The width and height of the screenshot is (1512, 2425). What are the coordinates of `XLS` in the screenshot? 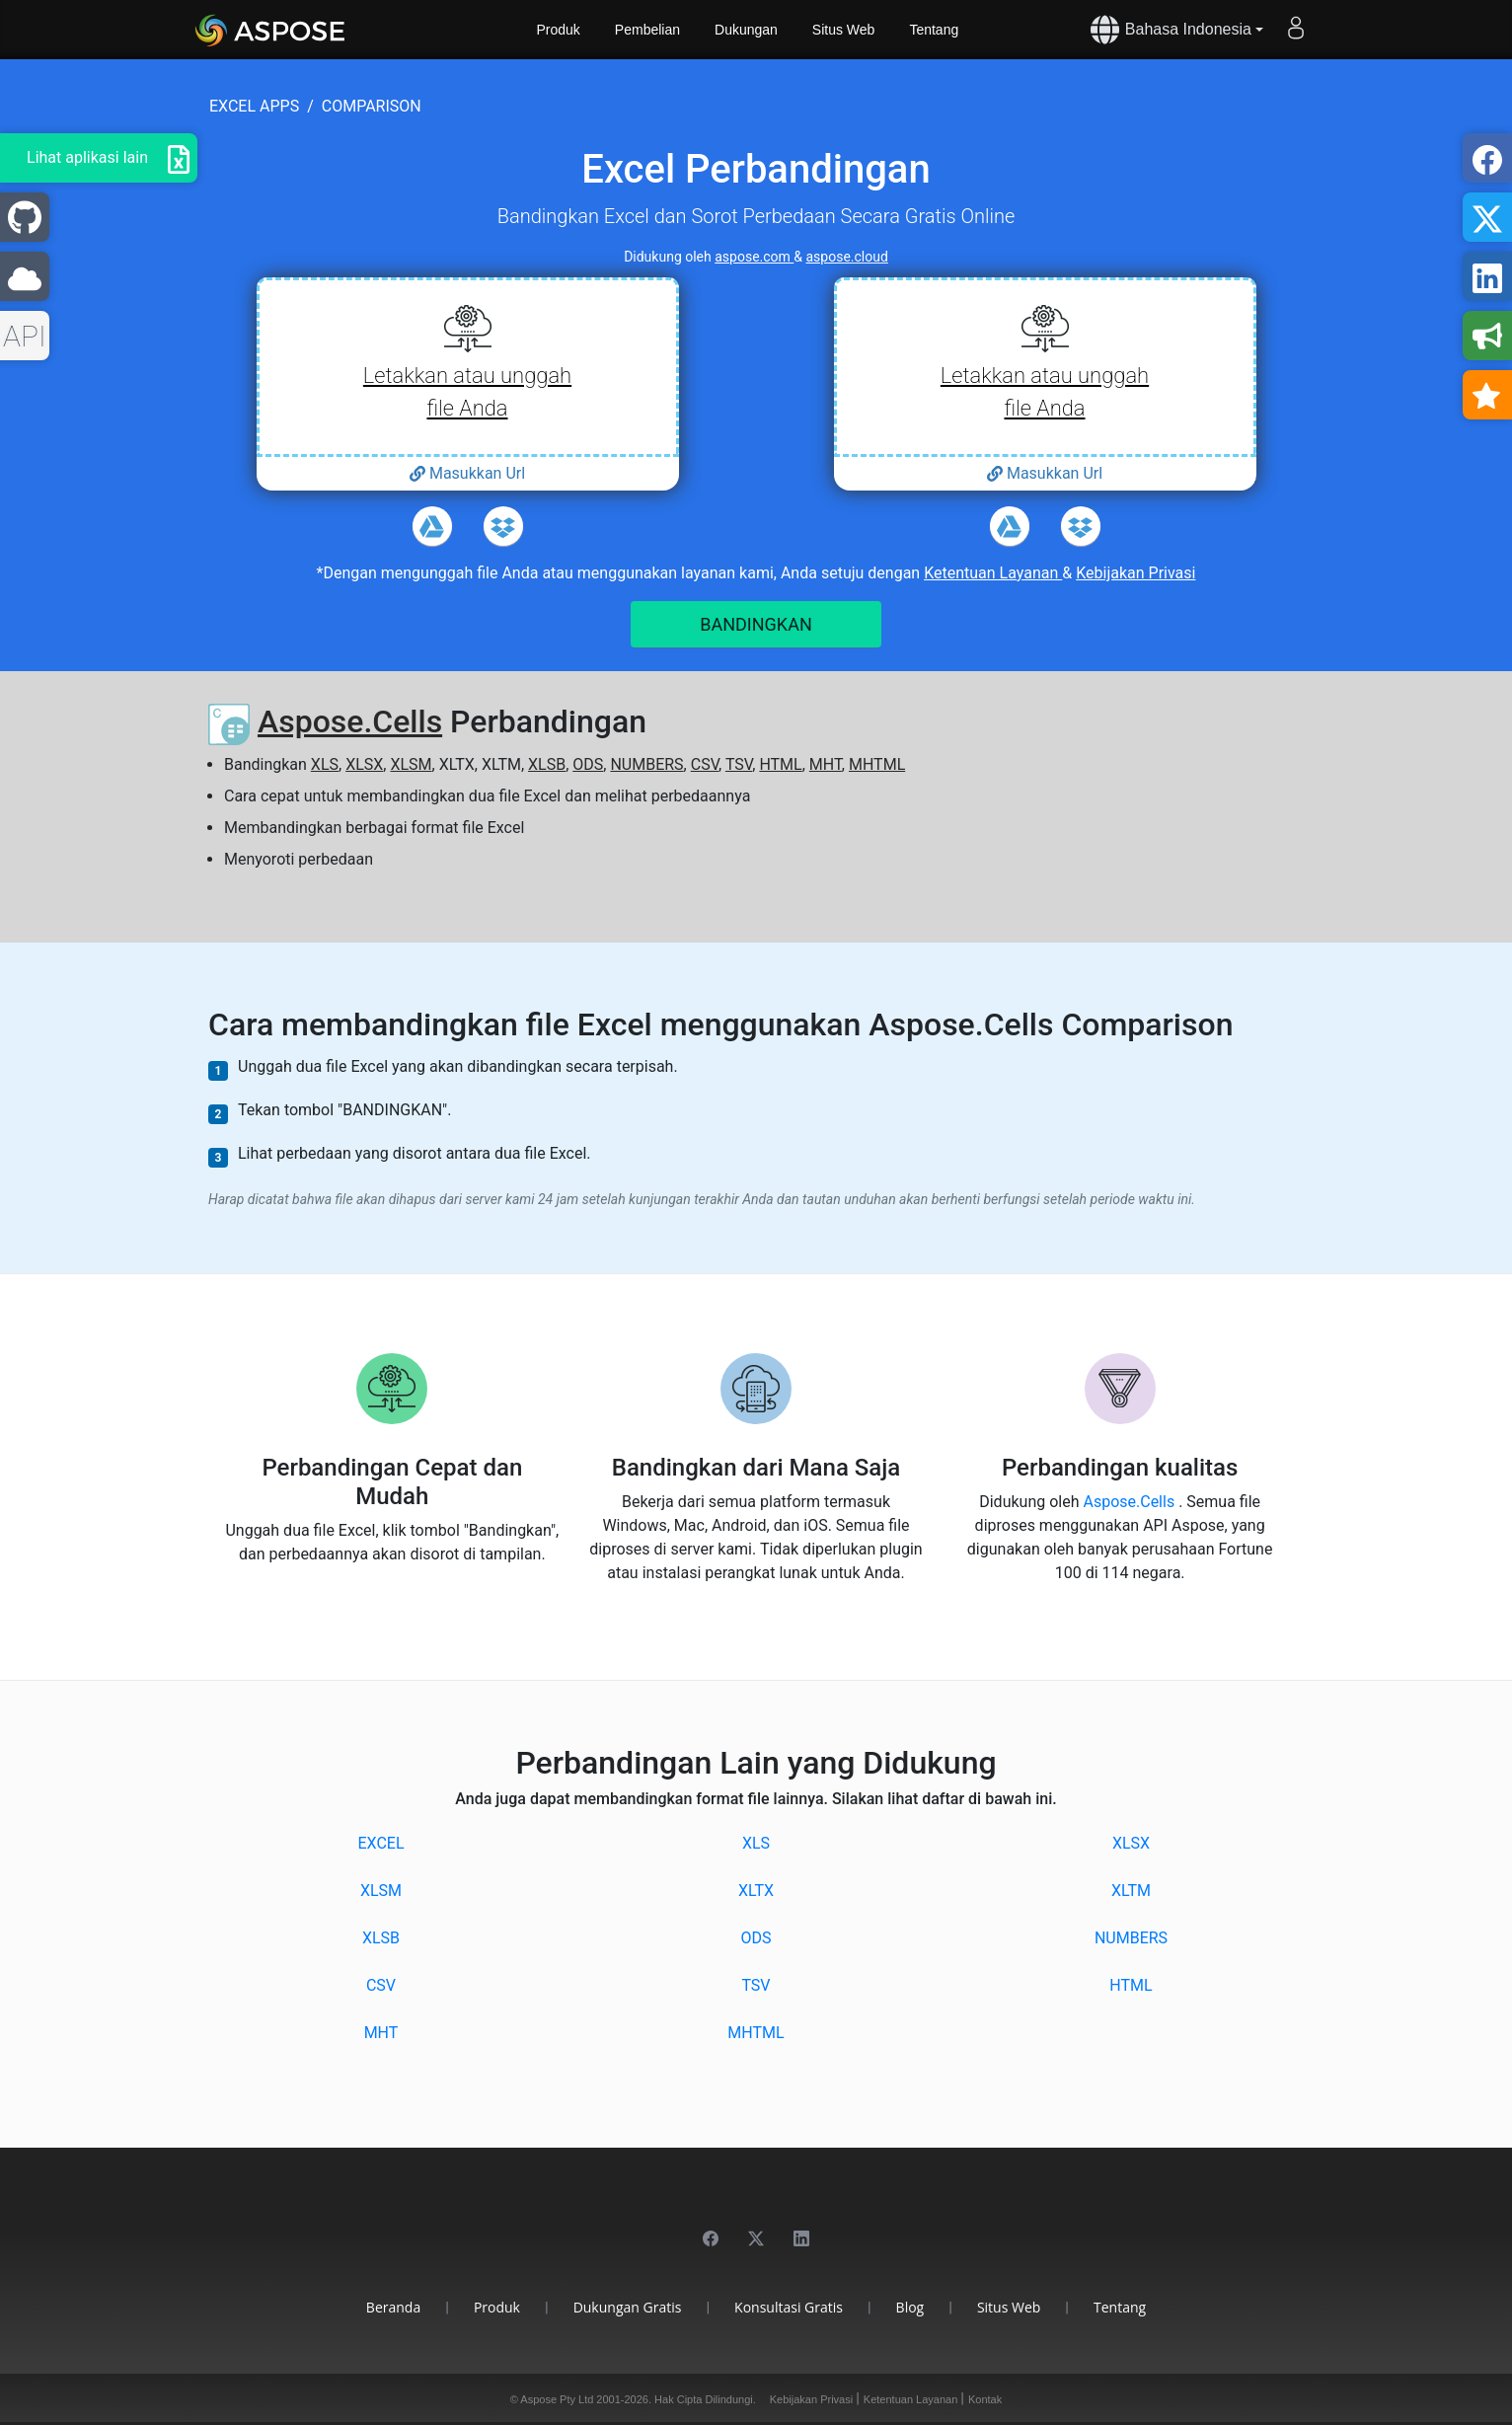 It's located at (325, 764).